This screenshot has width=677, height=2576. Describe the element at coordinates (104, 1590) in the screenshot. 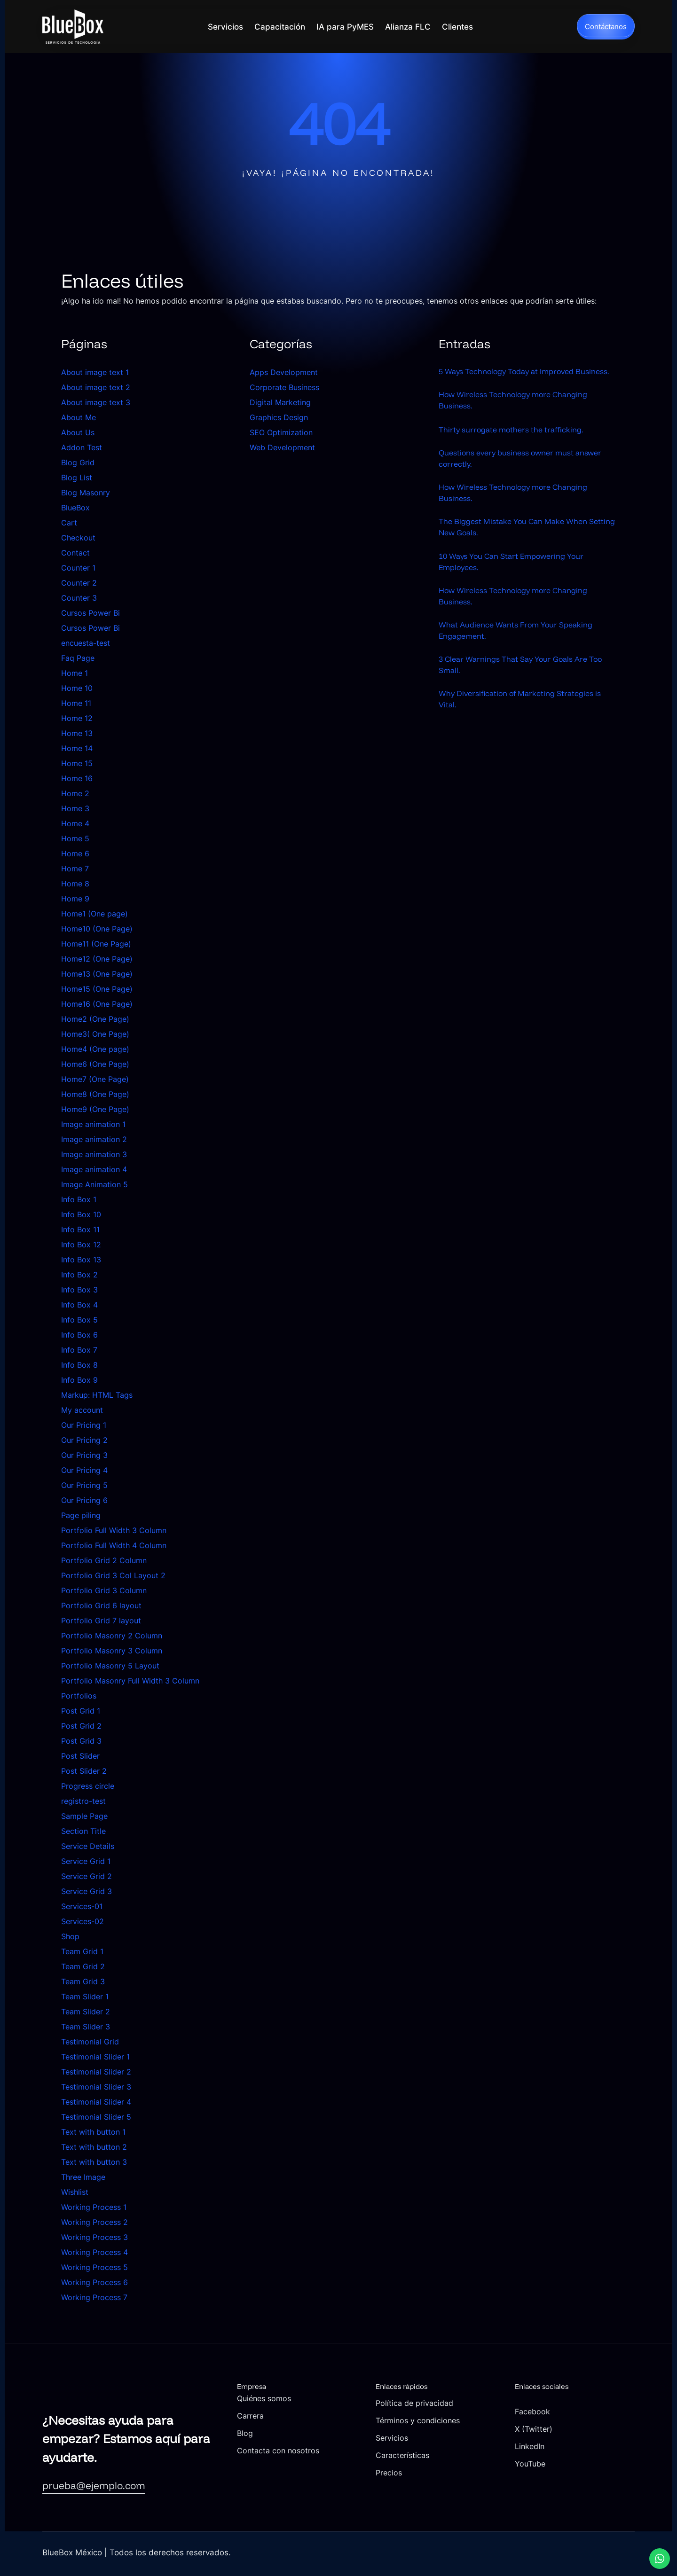

I see `Portfolio Grid 3 Column` at that location.